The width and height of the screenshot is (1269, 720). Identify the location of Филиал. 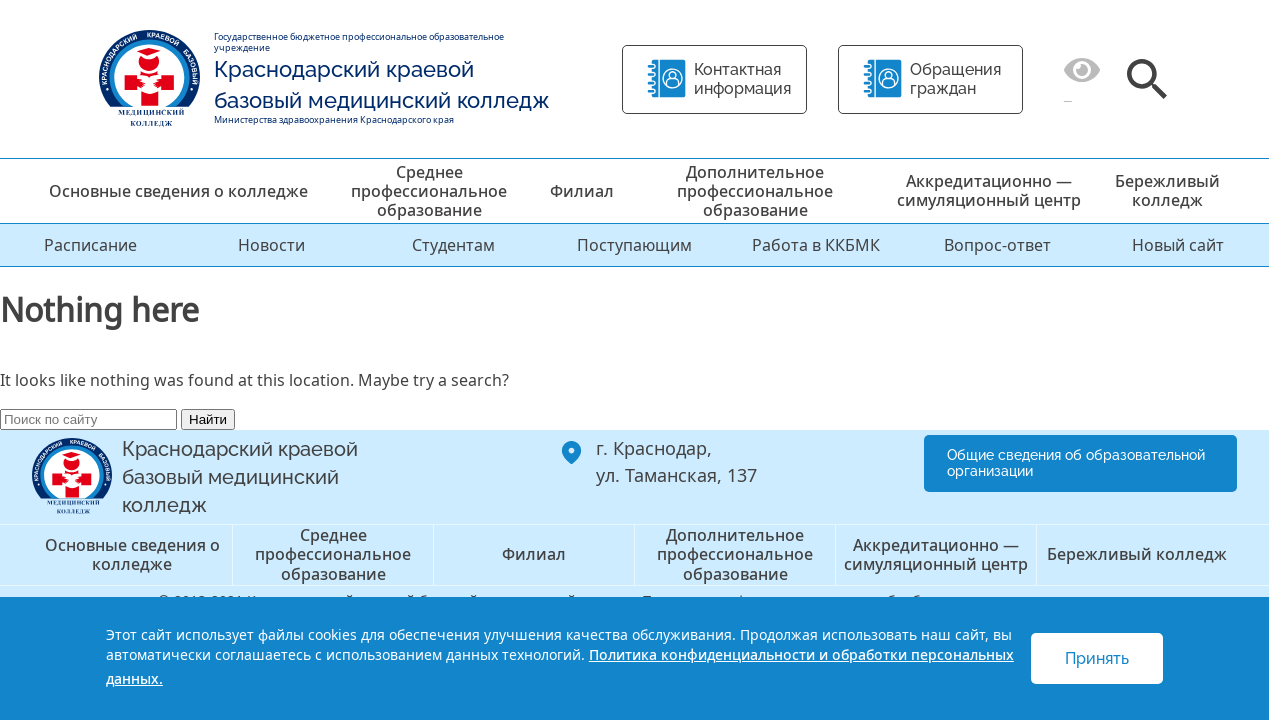
(582, 191).